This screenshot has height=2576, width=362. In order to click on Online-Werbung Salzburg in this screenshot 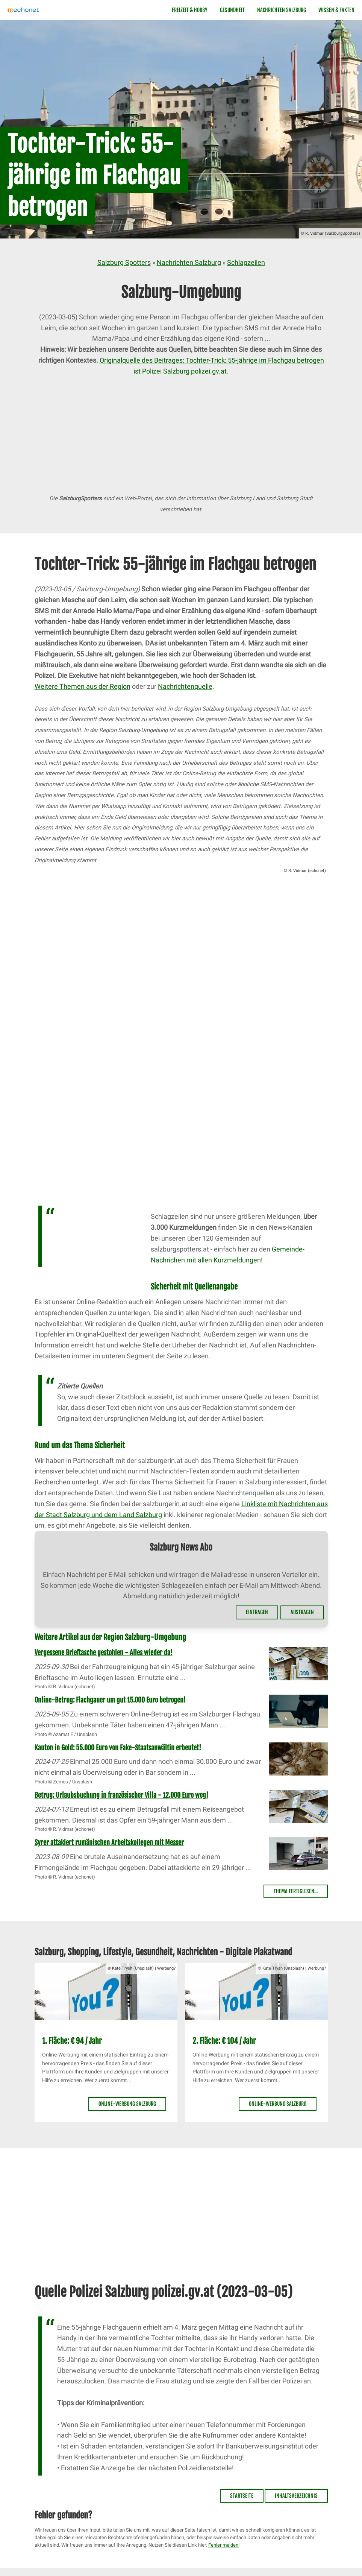, I will do `click(127, 2104)`.